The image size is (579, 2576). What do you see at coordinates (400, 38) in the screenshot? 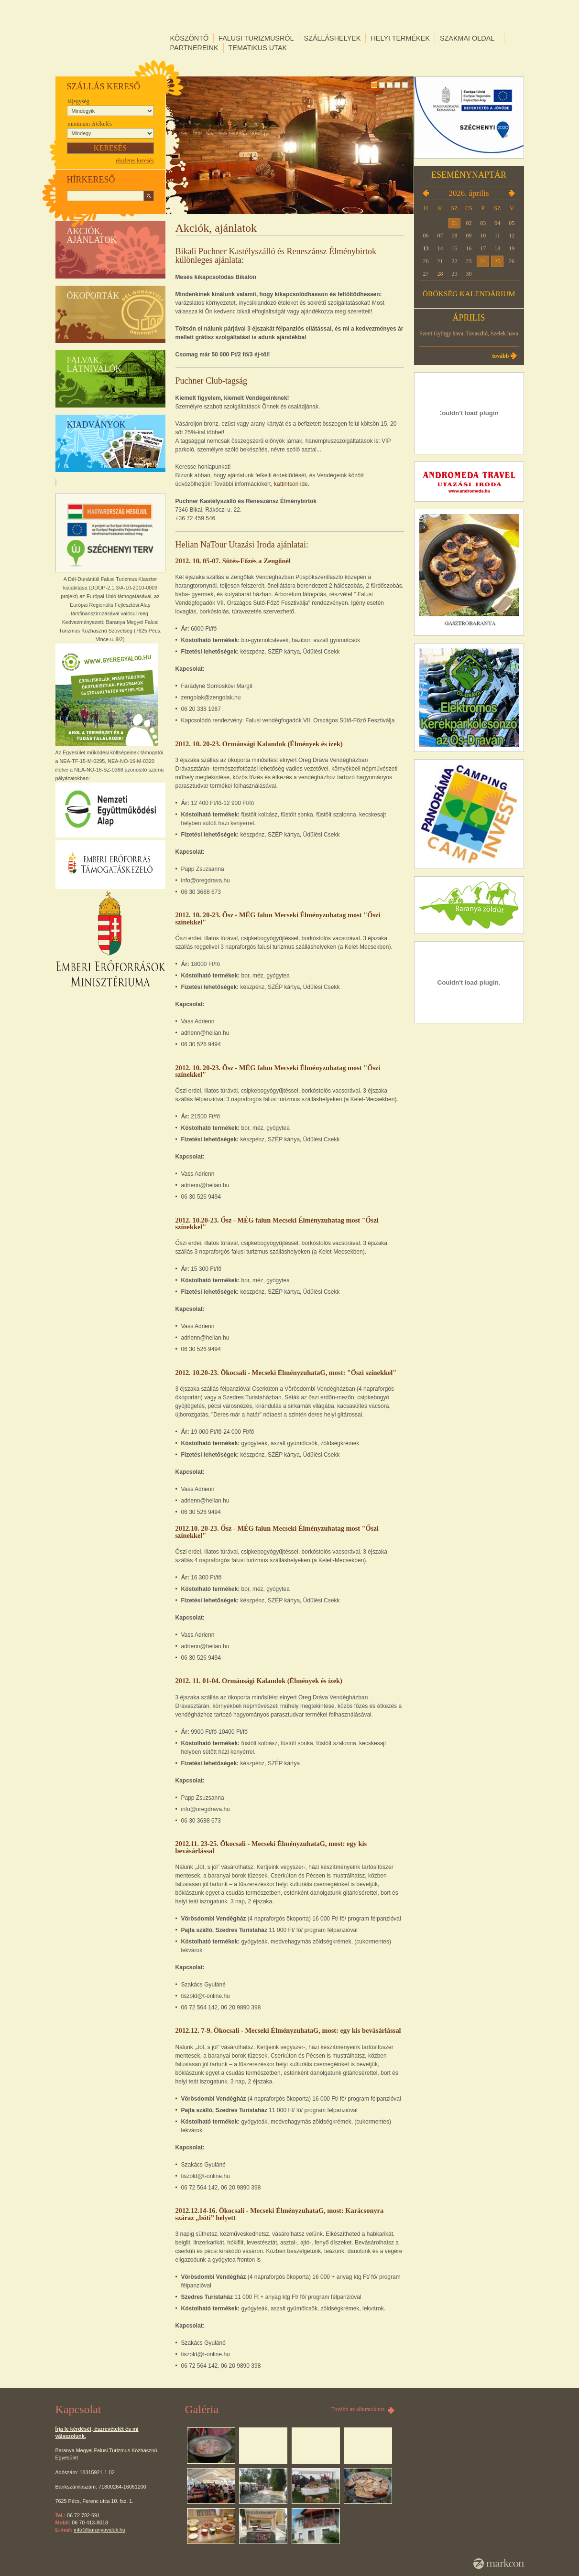
I see `Helyi termékek` at bounding box center [400, 38].